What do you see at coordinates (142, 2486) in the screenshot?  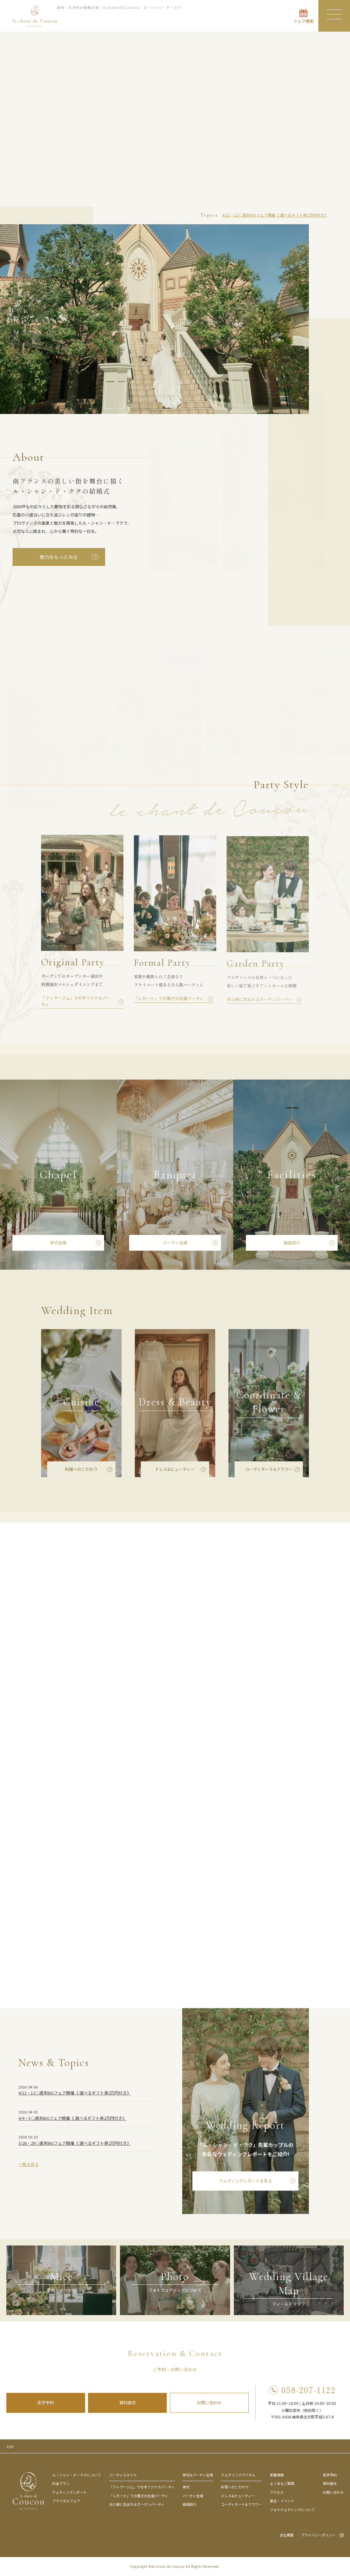 I see `「フィラージュ」でのオリジナルパーティ` at bounding box center [142, 2486].